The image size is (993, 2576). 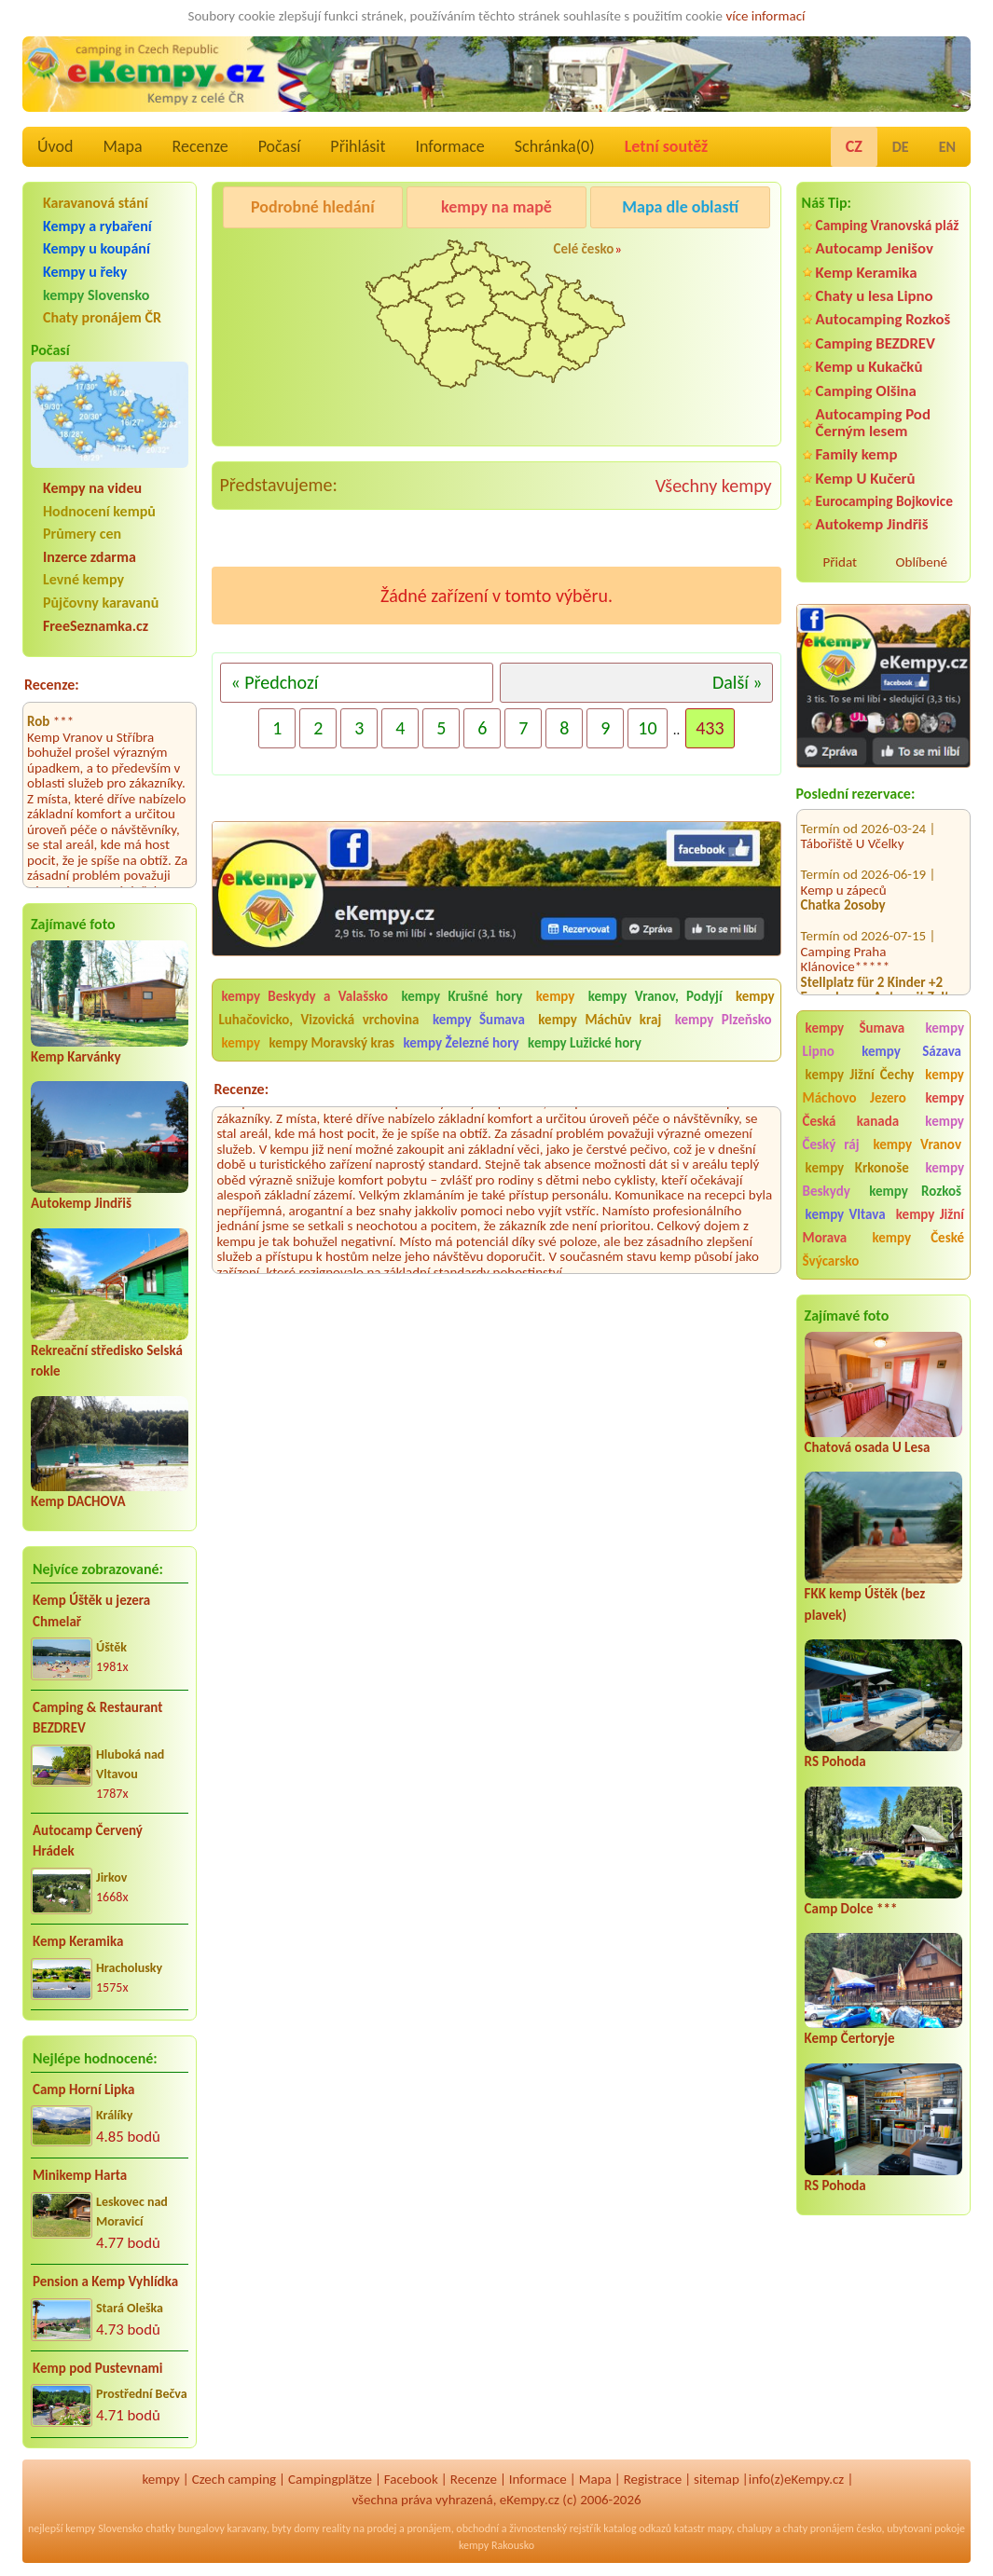 What do you see at coordinates (874, 296) in the screenshot?
I see `Chaty u lesa Lipno` at bounding box center [874, 296].